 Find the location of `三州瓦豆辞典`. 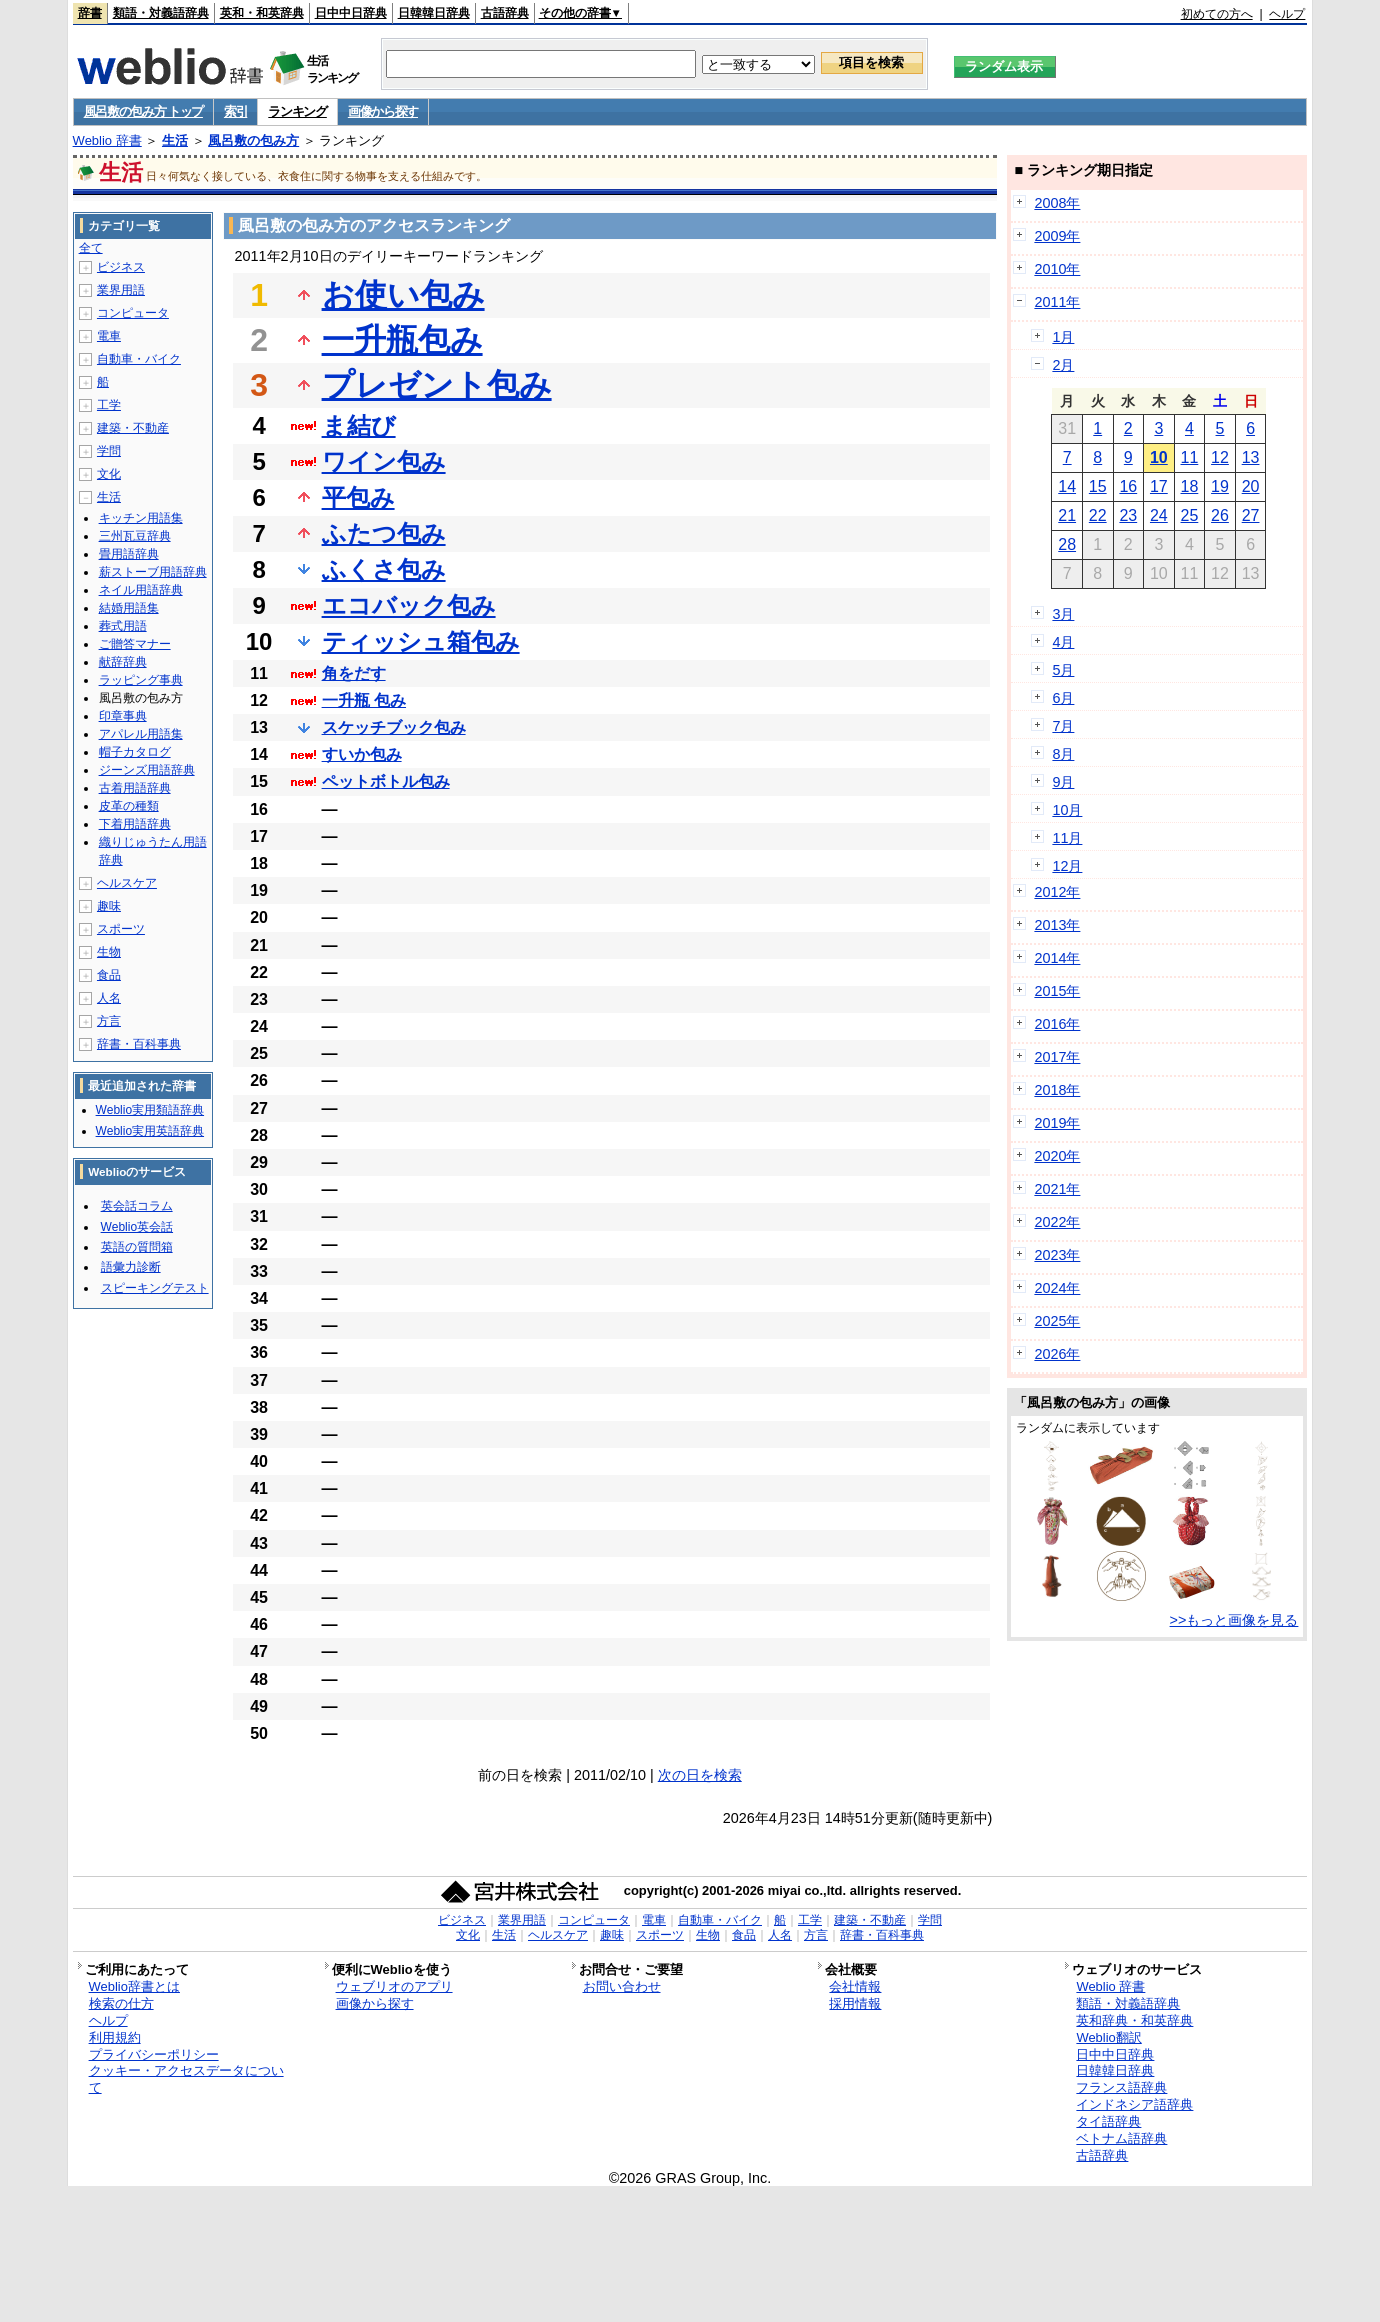

三州瓦豆辞典 is located at coordinates (135, 536).